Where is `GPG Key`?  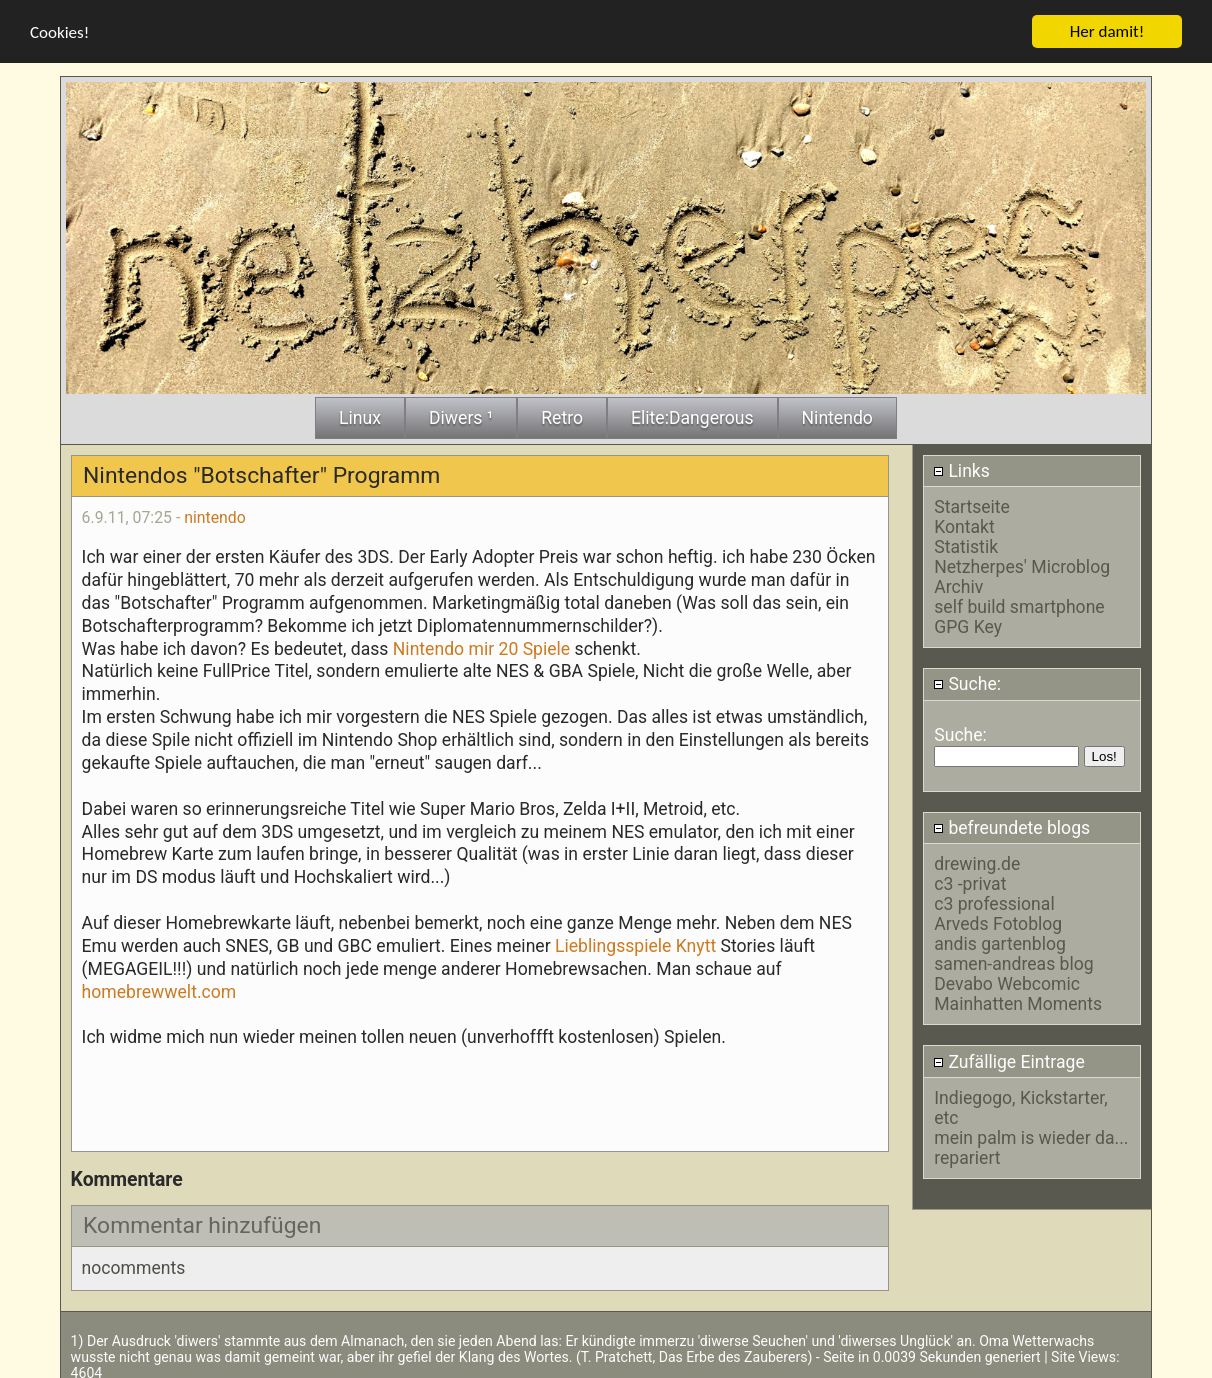
GPG Key is located at coordinates (968, 625).